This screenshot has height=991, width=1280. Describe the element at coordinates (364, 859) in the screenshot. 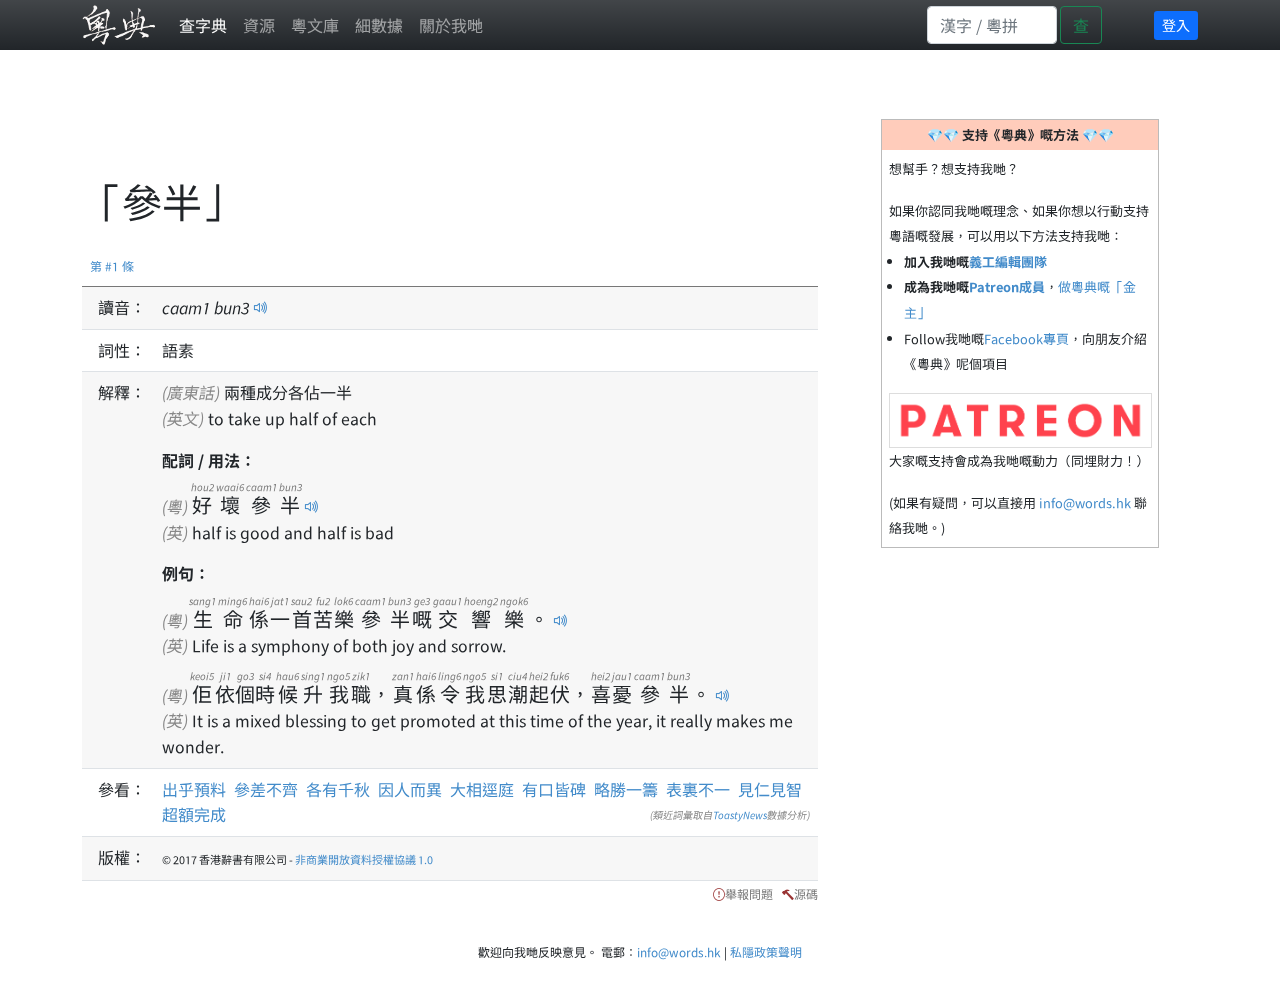

I see `非商業開放資料授權協議 1.0` at that location.